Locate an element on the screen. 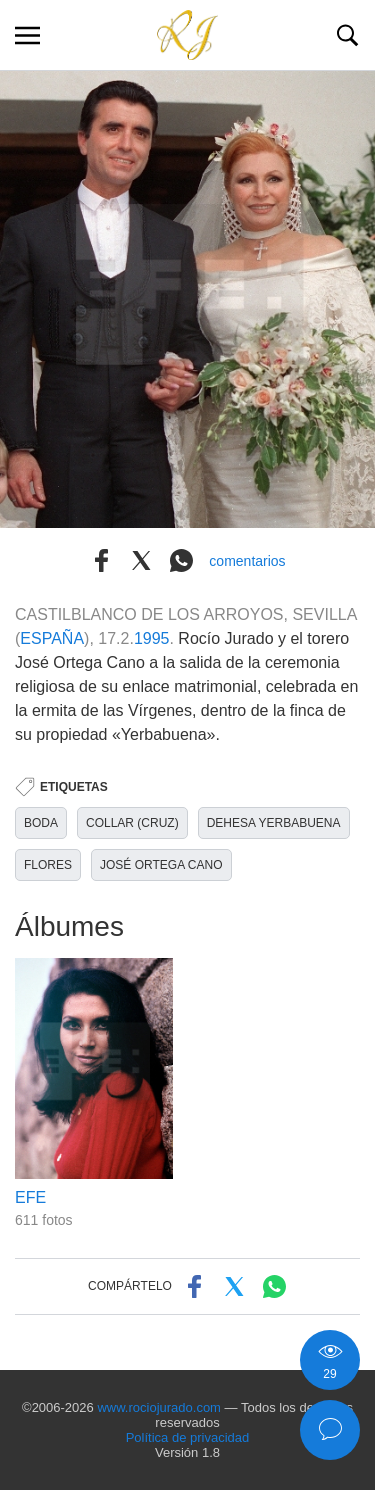  FLORES is located at coordinates (48, 865).